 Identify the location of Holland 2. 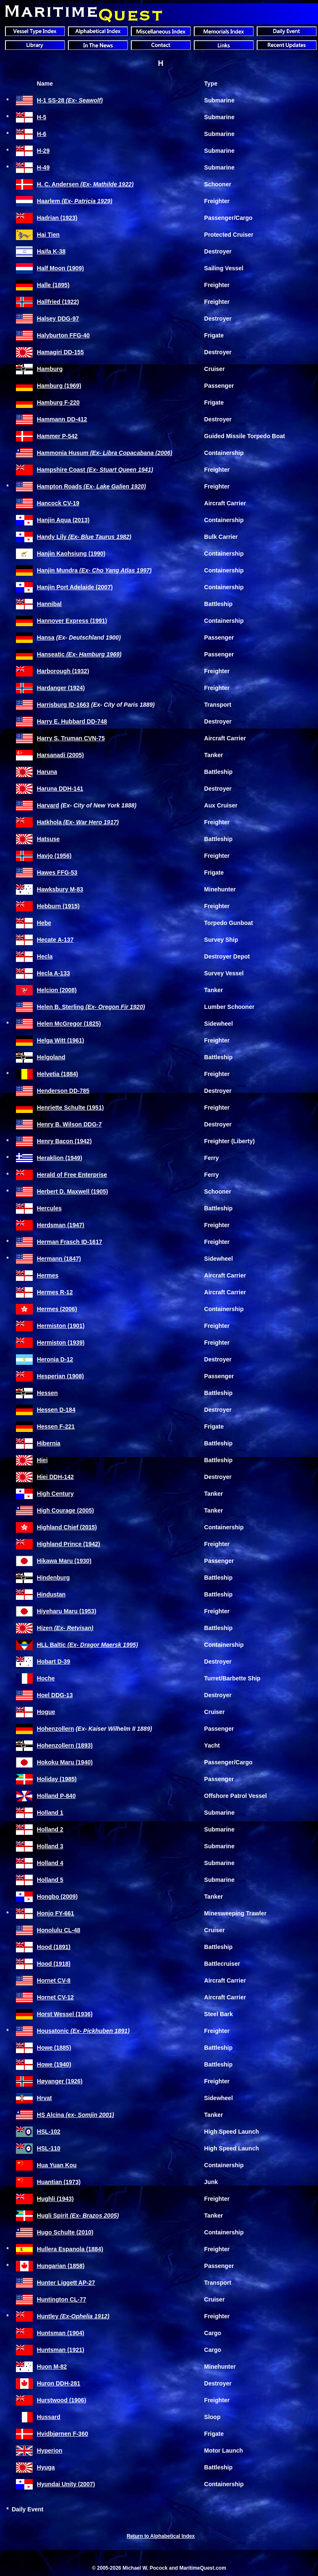
(50, 1829).